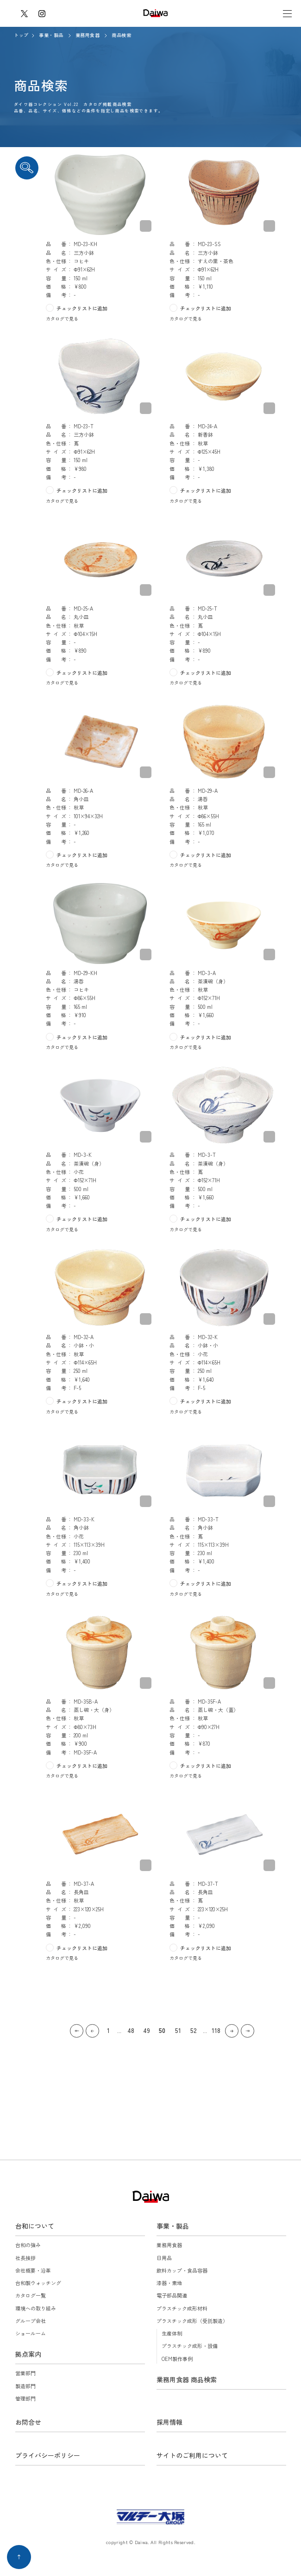  What do you see at coordinates (130, 2030) in the screenshot?
I see `48` at bounding box center [130, 2030].